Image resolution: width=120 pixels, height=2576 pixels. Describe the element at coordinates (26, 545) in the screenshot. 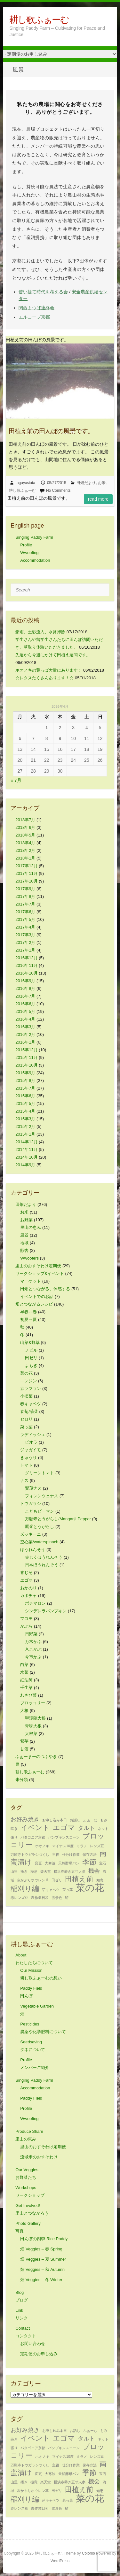

I see `Profile` at that location.